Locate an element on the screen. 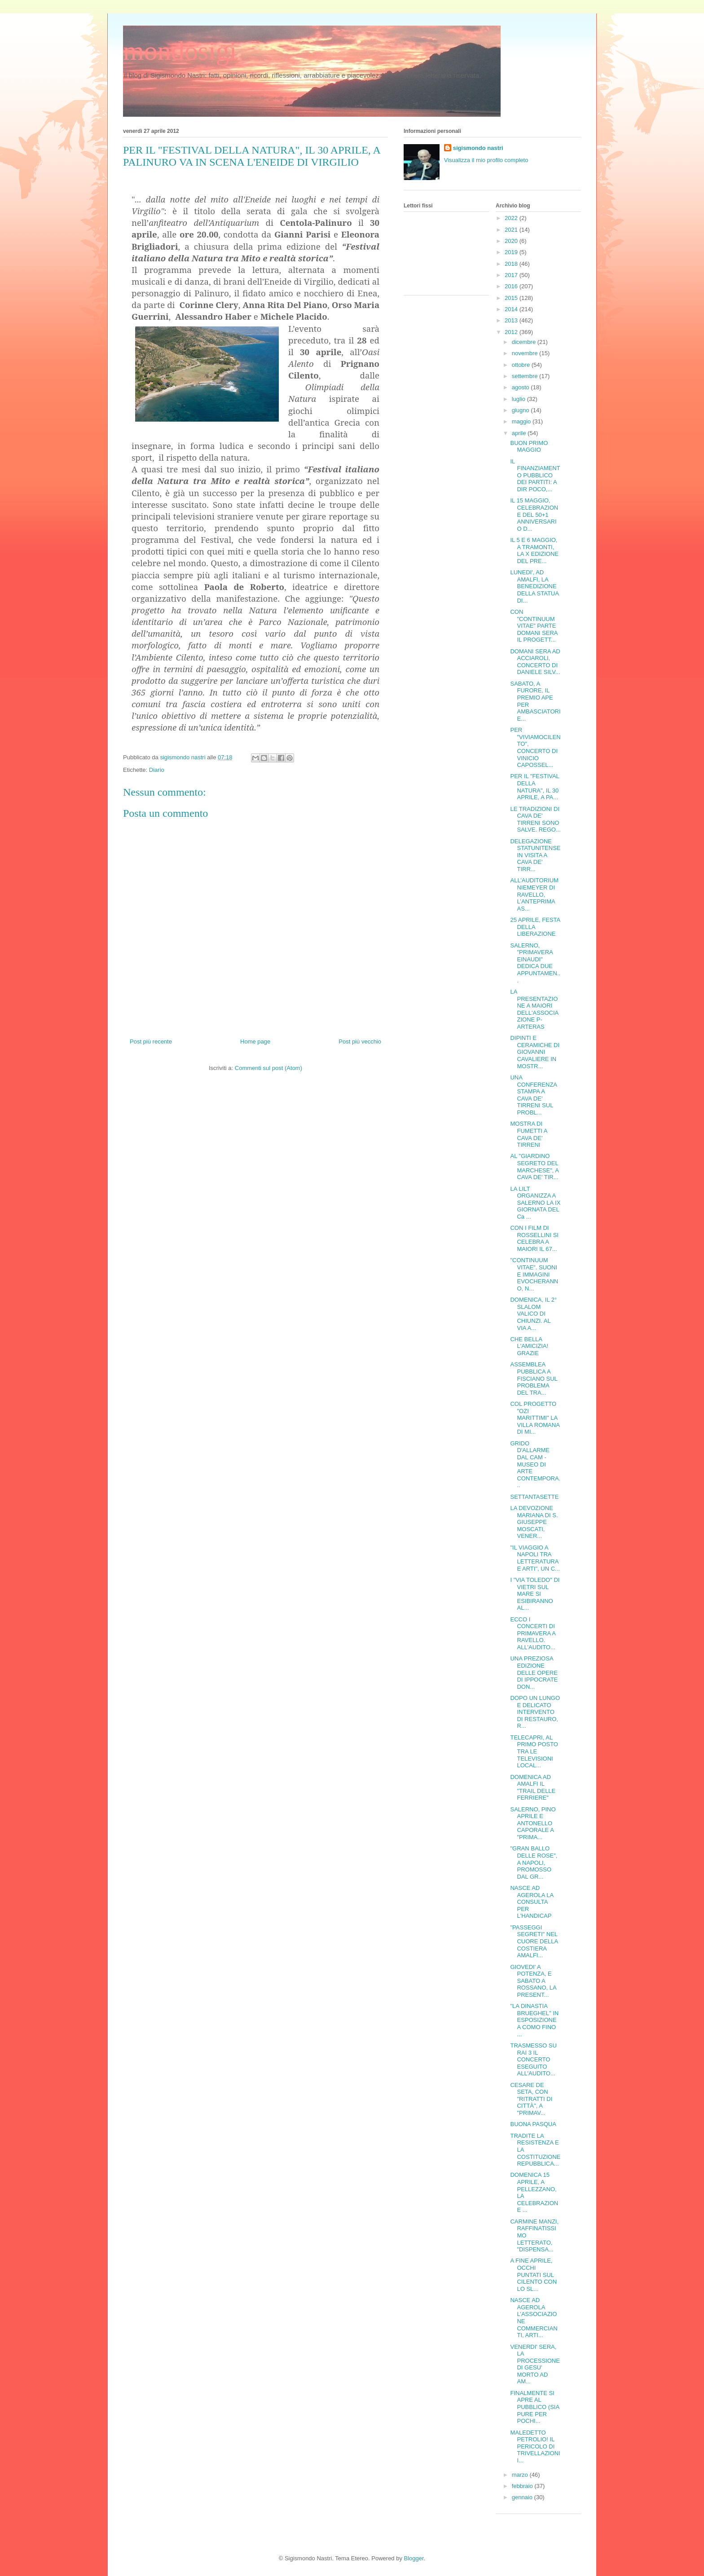  ASSEMBLEA PUBBLICA A FISCIANO SUL PROBLEMA DEL TRA... is located at coordinates (533, 1378).